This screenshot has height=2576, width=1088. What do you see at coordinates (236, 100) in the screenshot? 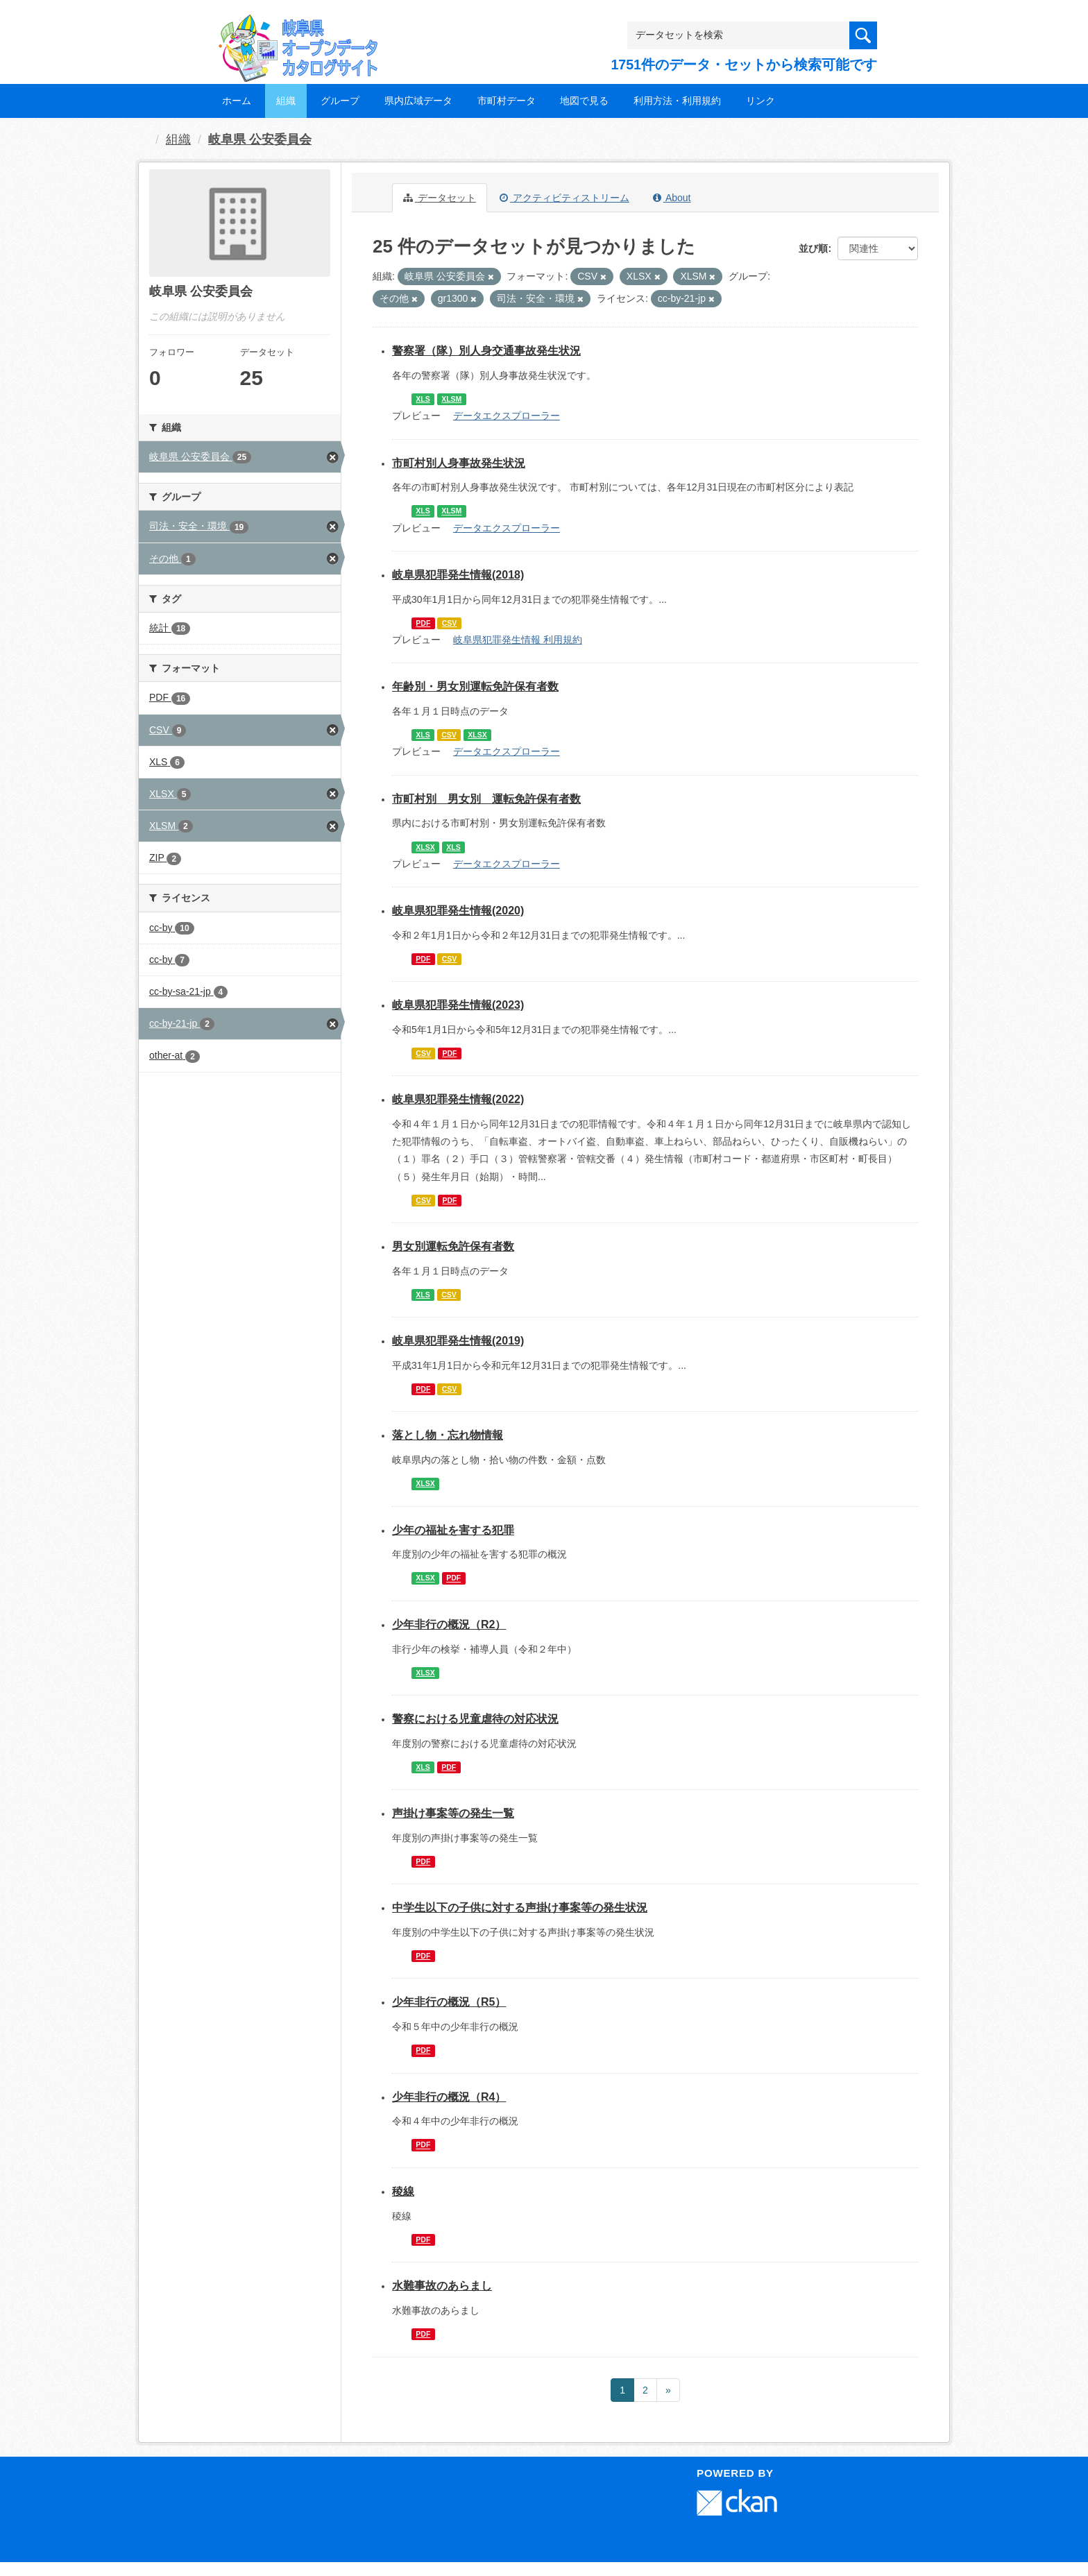
I see `ホーム` at bounding box center [236, 100].